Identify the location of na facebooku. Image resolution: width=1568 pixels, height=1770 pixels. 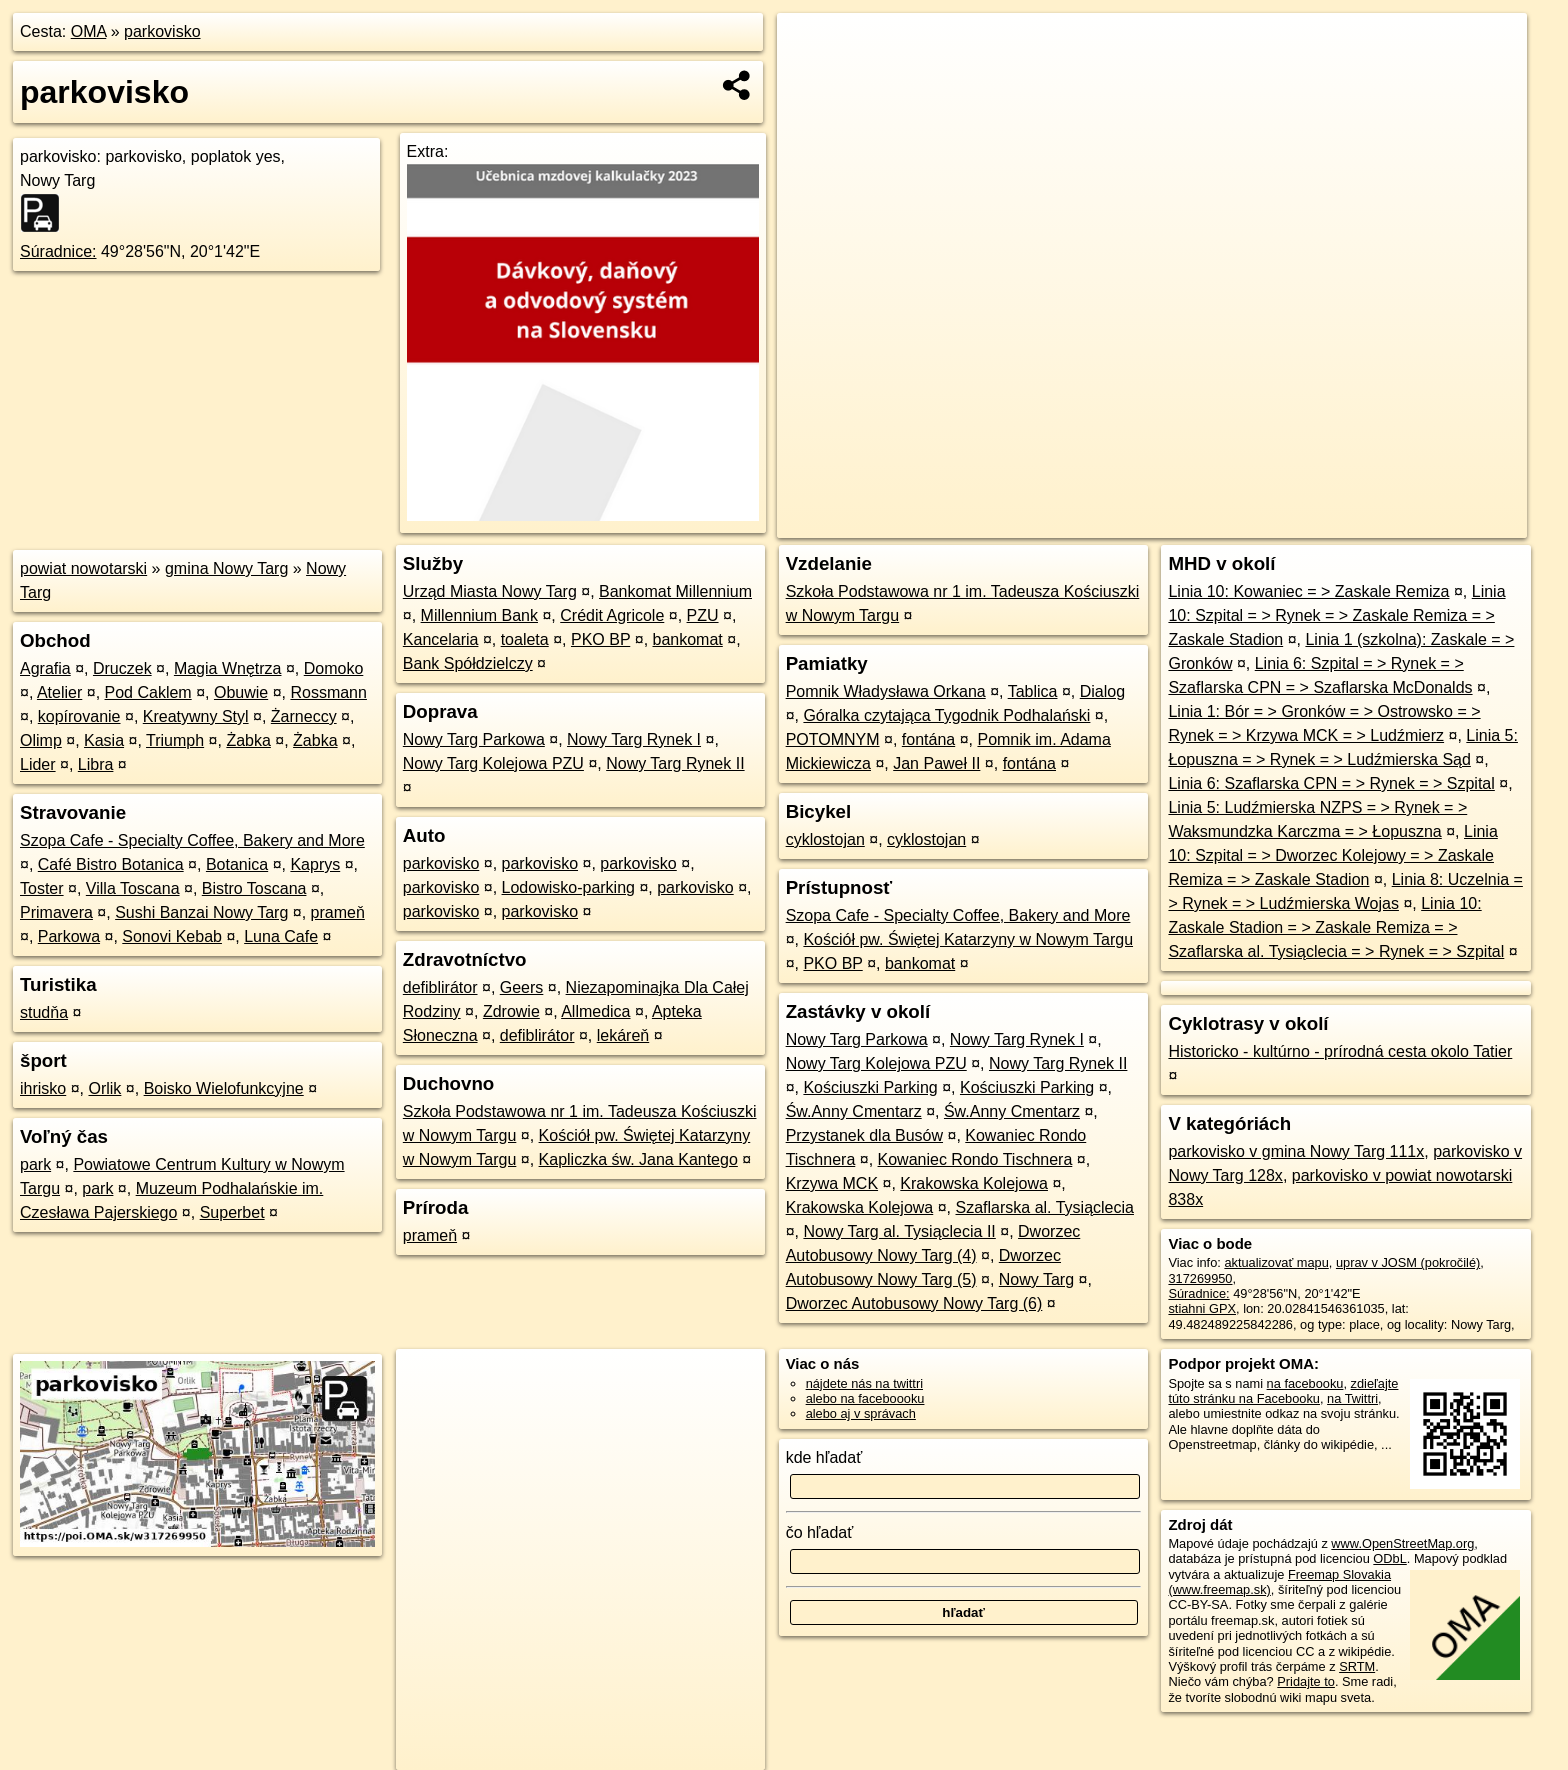
(1305, 1383).